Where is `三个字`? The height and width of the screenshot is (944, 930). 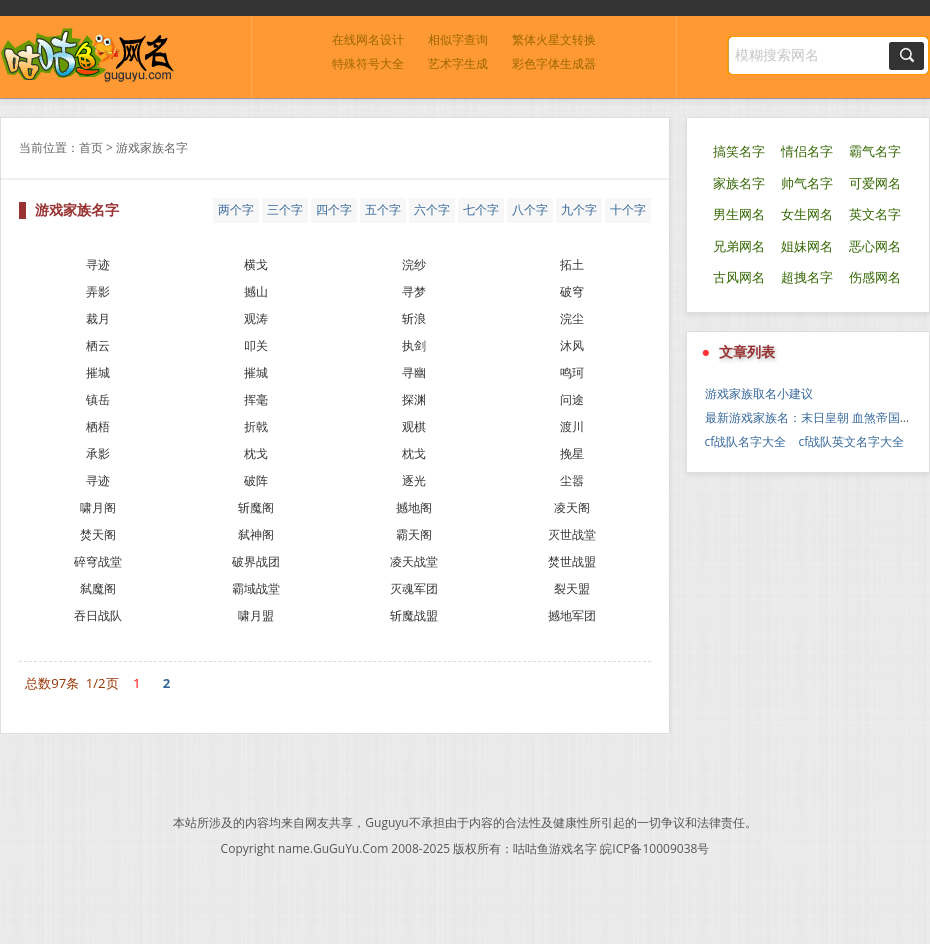 三个字 is located at coordinates (285, 209).